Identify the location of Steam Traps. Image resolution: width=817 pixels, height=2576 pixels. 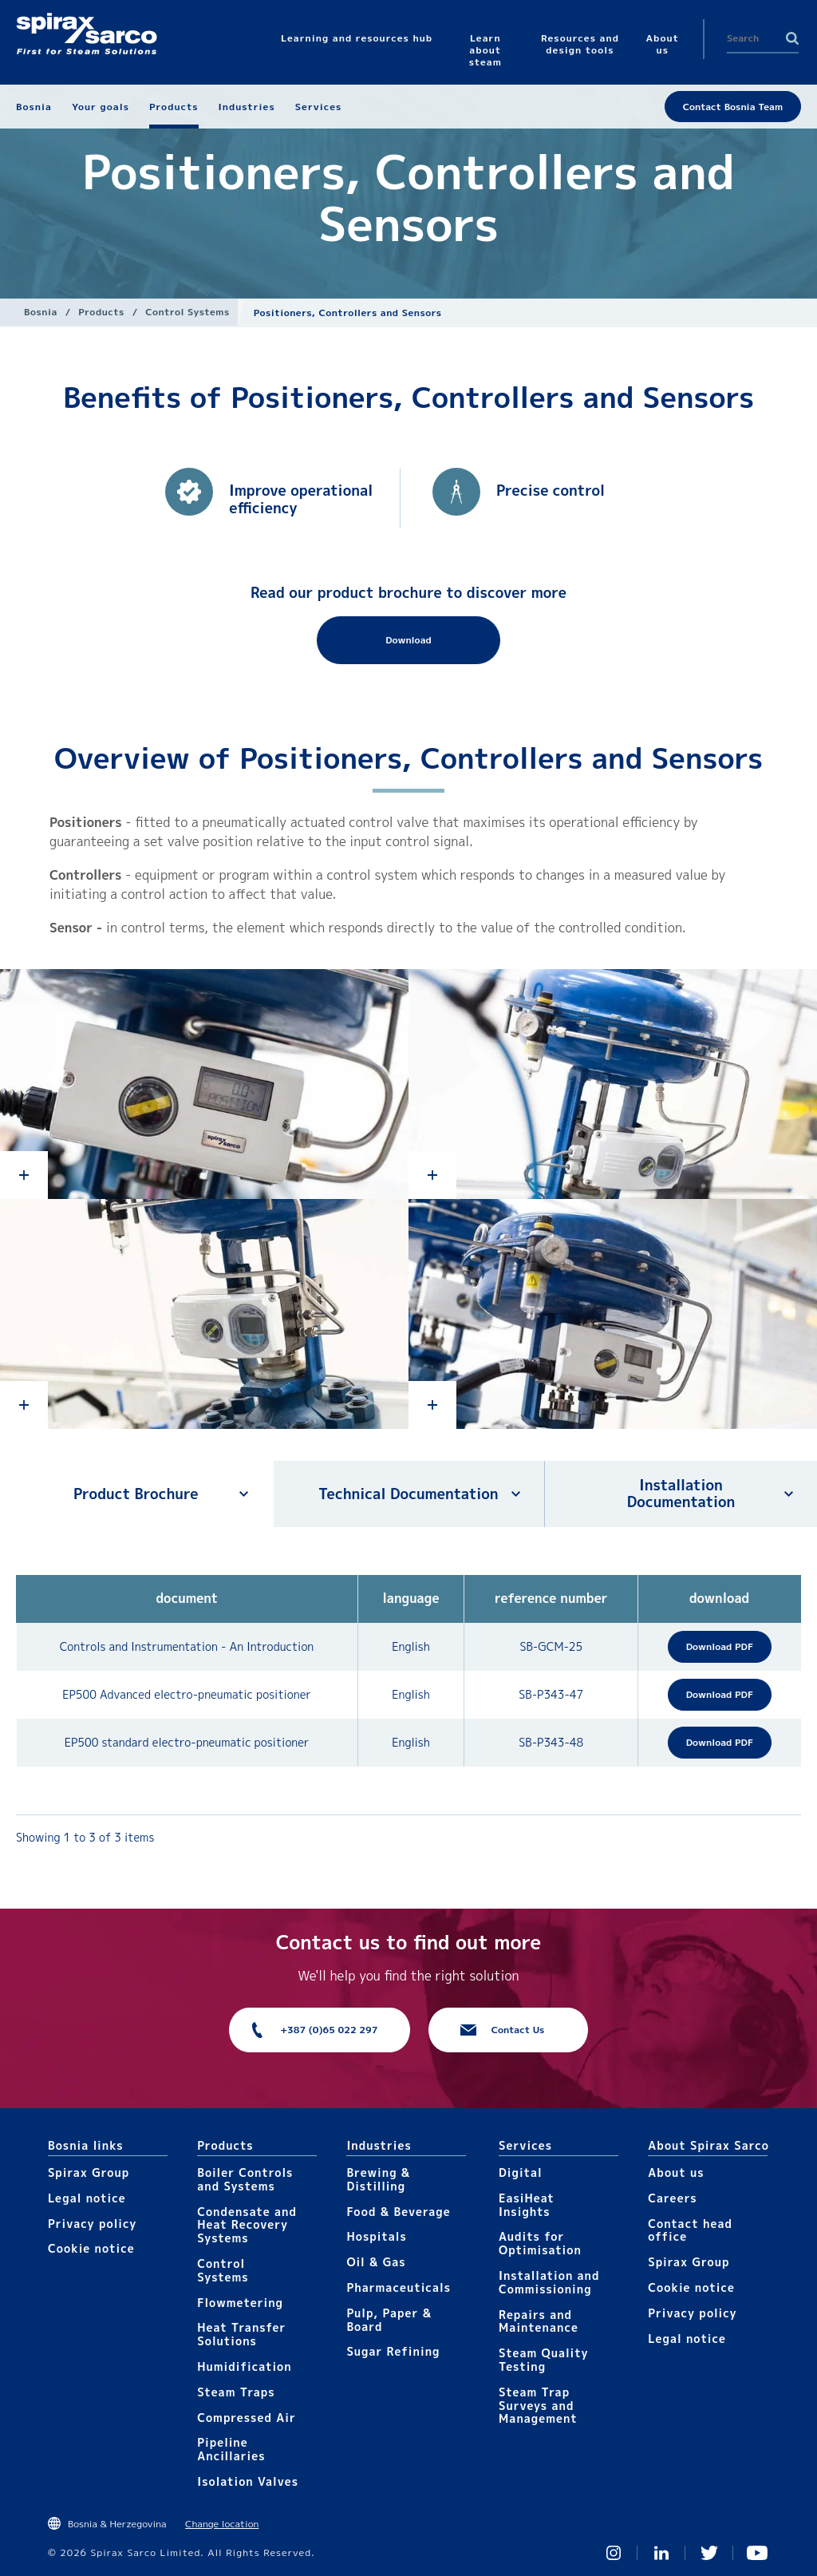
(235, 2392).